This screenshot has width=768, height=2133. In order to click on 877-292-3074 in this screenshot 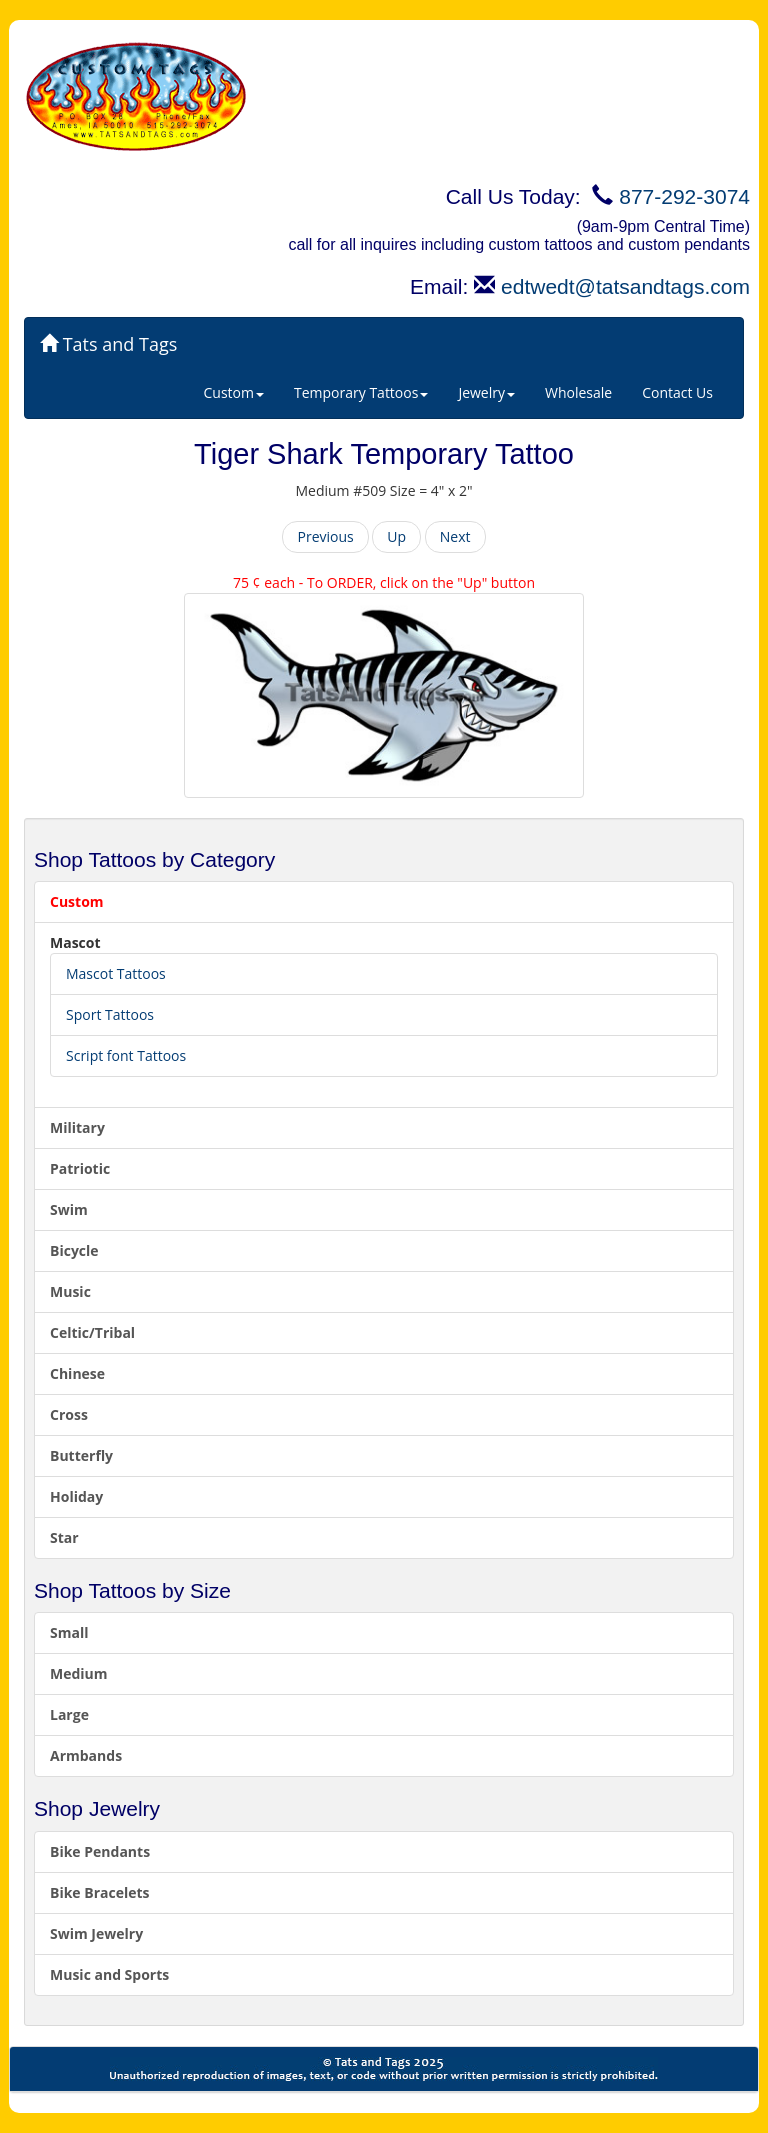, I will do `click(684, 196)`.